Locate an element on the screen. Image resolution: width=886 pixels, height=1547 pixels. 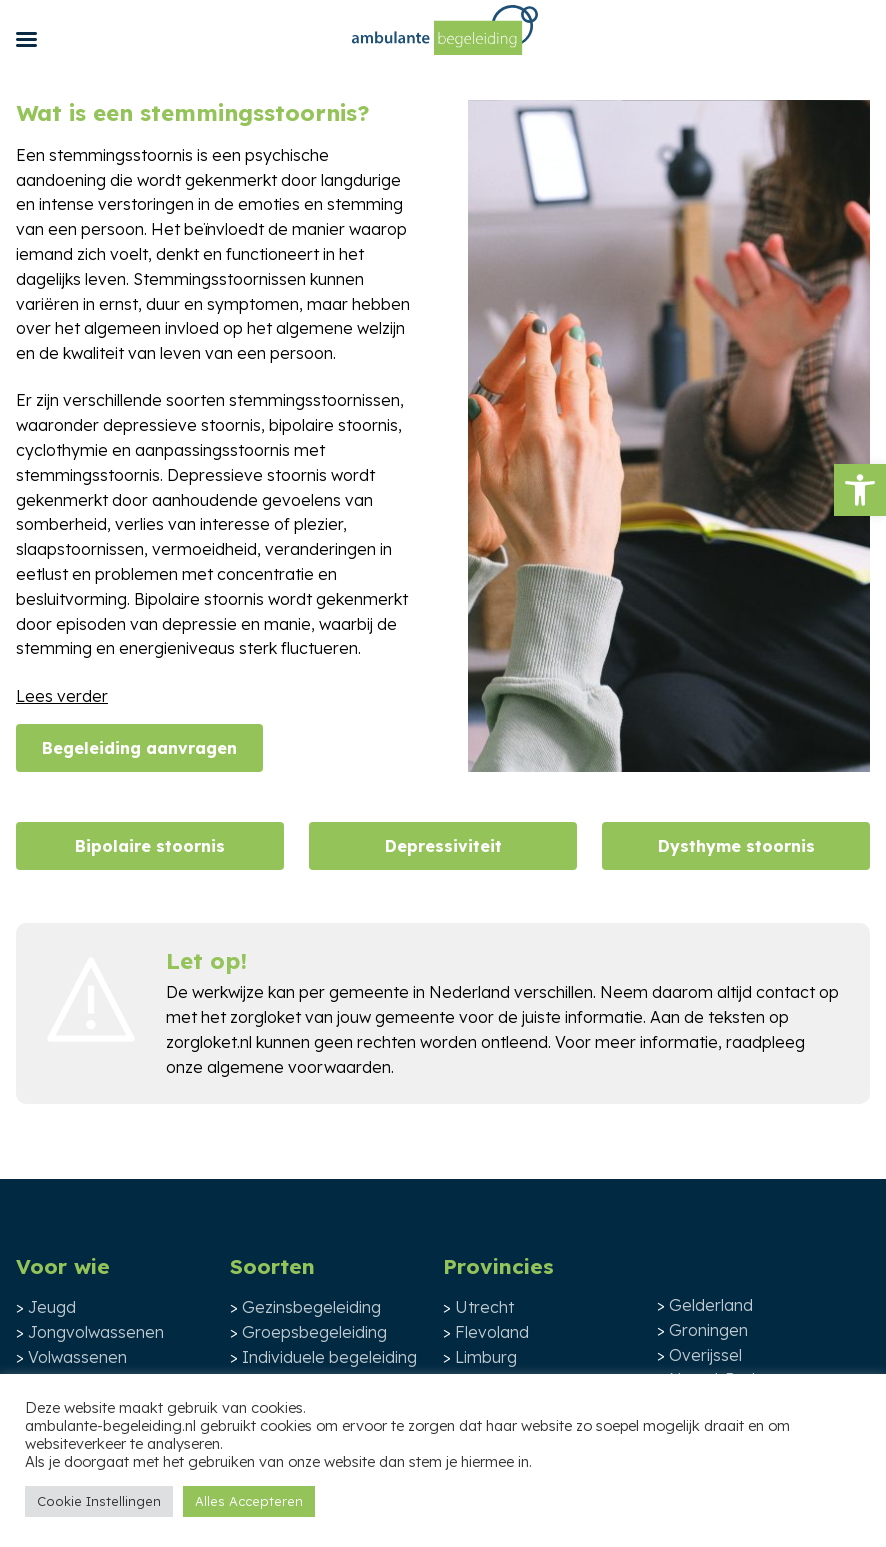
Alles Accepteren [button] is located at coordinates (249, 1501).